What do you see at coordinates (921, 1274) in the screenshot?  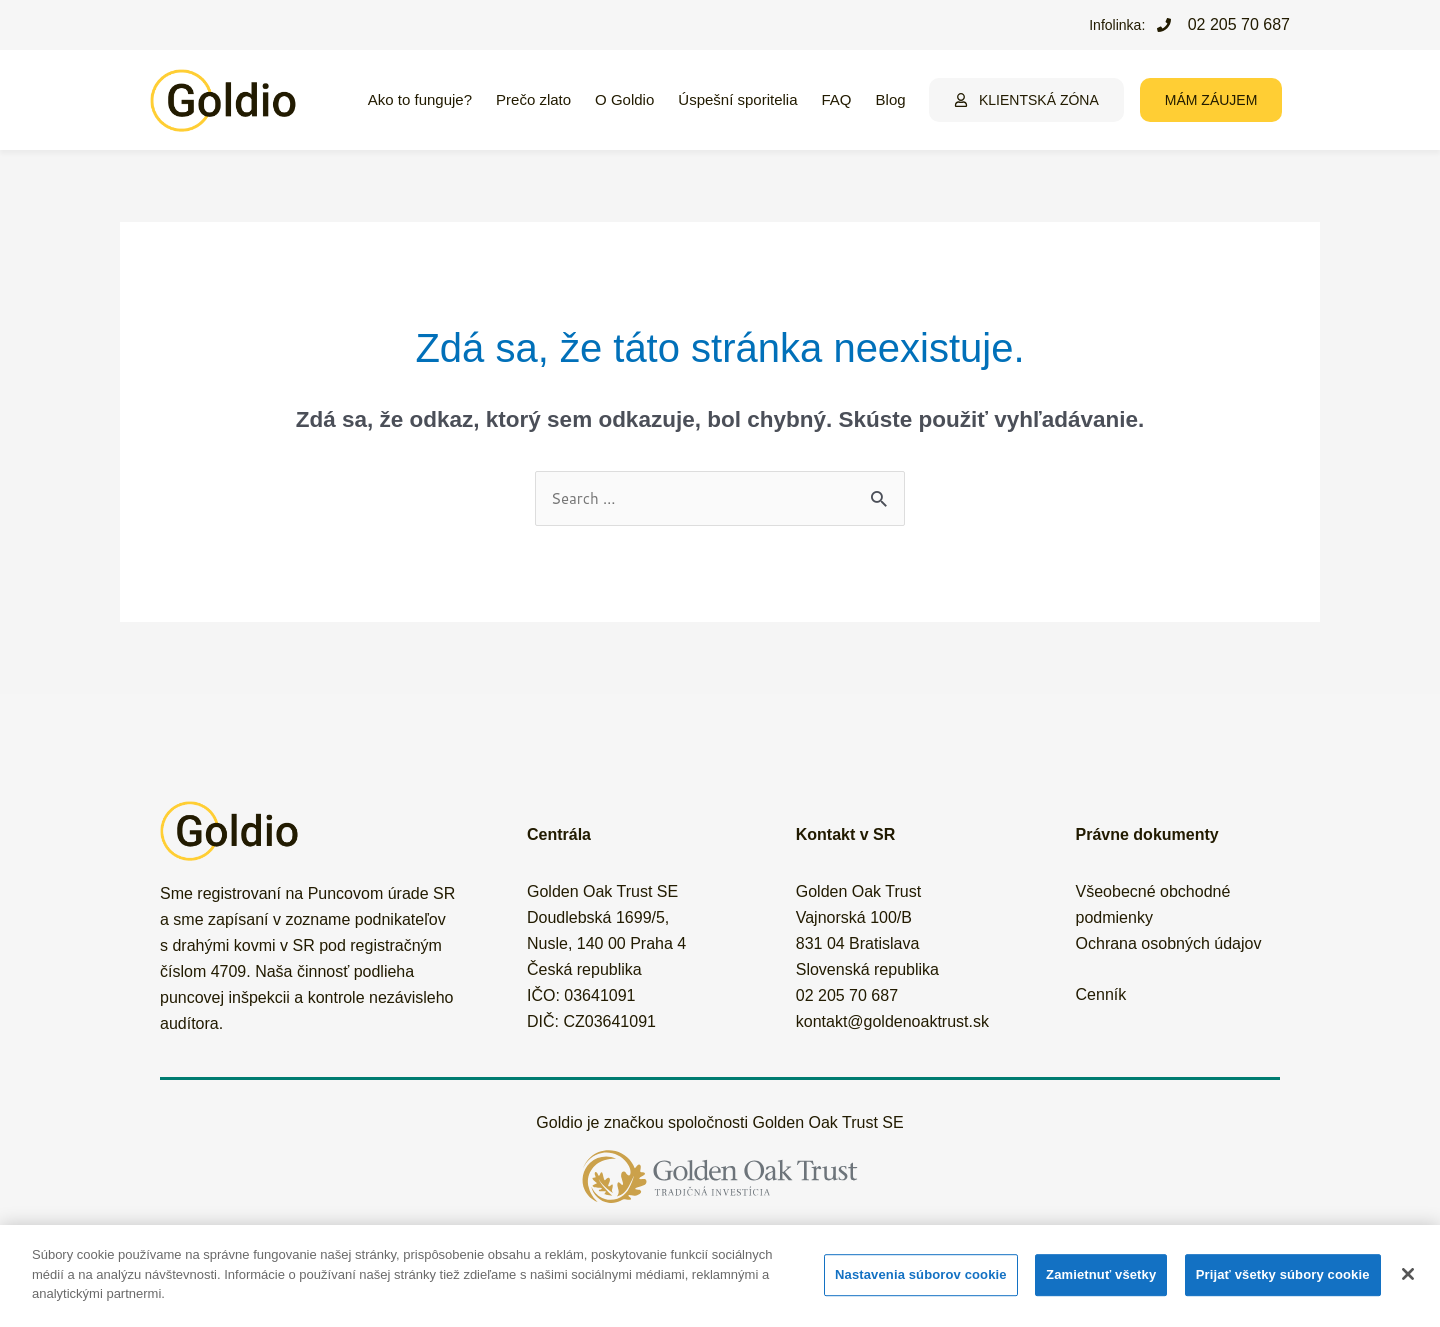 I see `Nastavenia súborov cookie` at bounding box center [921, 1274].